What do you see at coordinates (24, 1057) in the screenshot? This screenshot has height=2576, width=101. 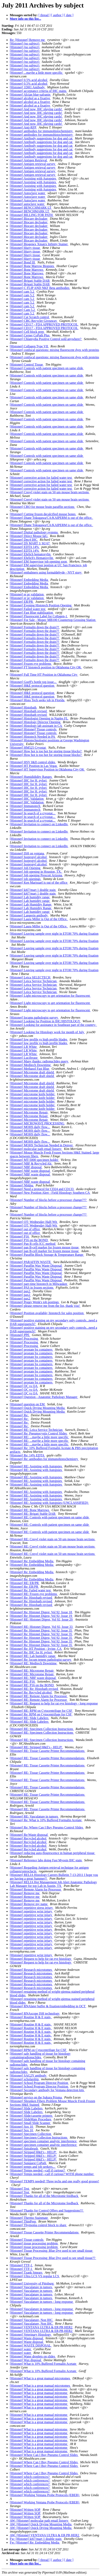 I see `[Histonet] Luciferase` at bounding box center [24, 1057].